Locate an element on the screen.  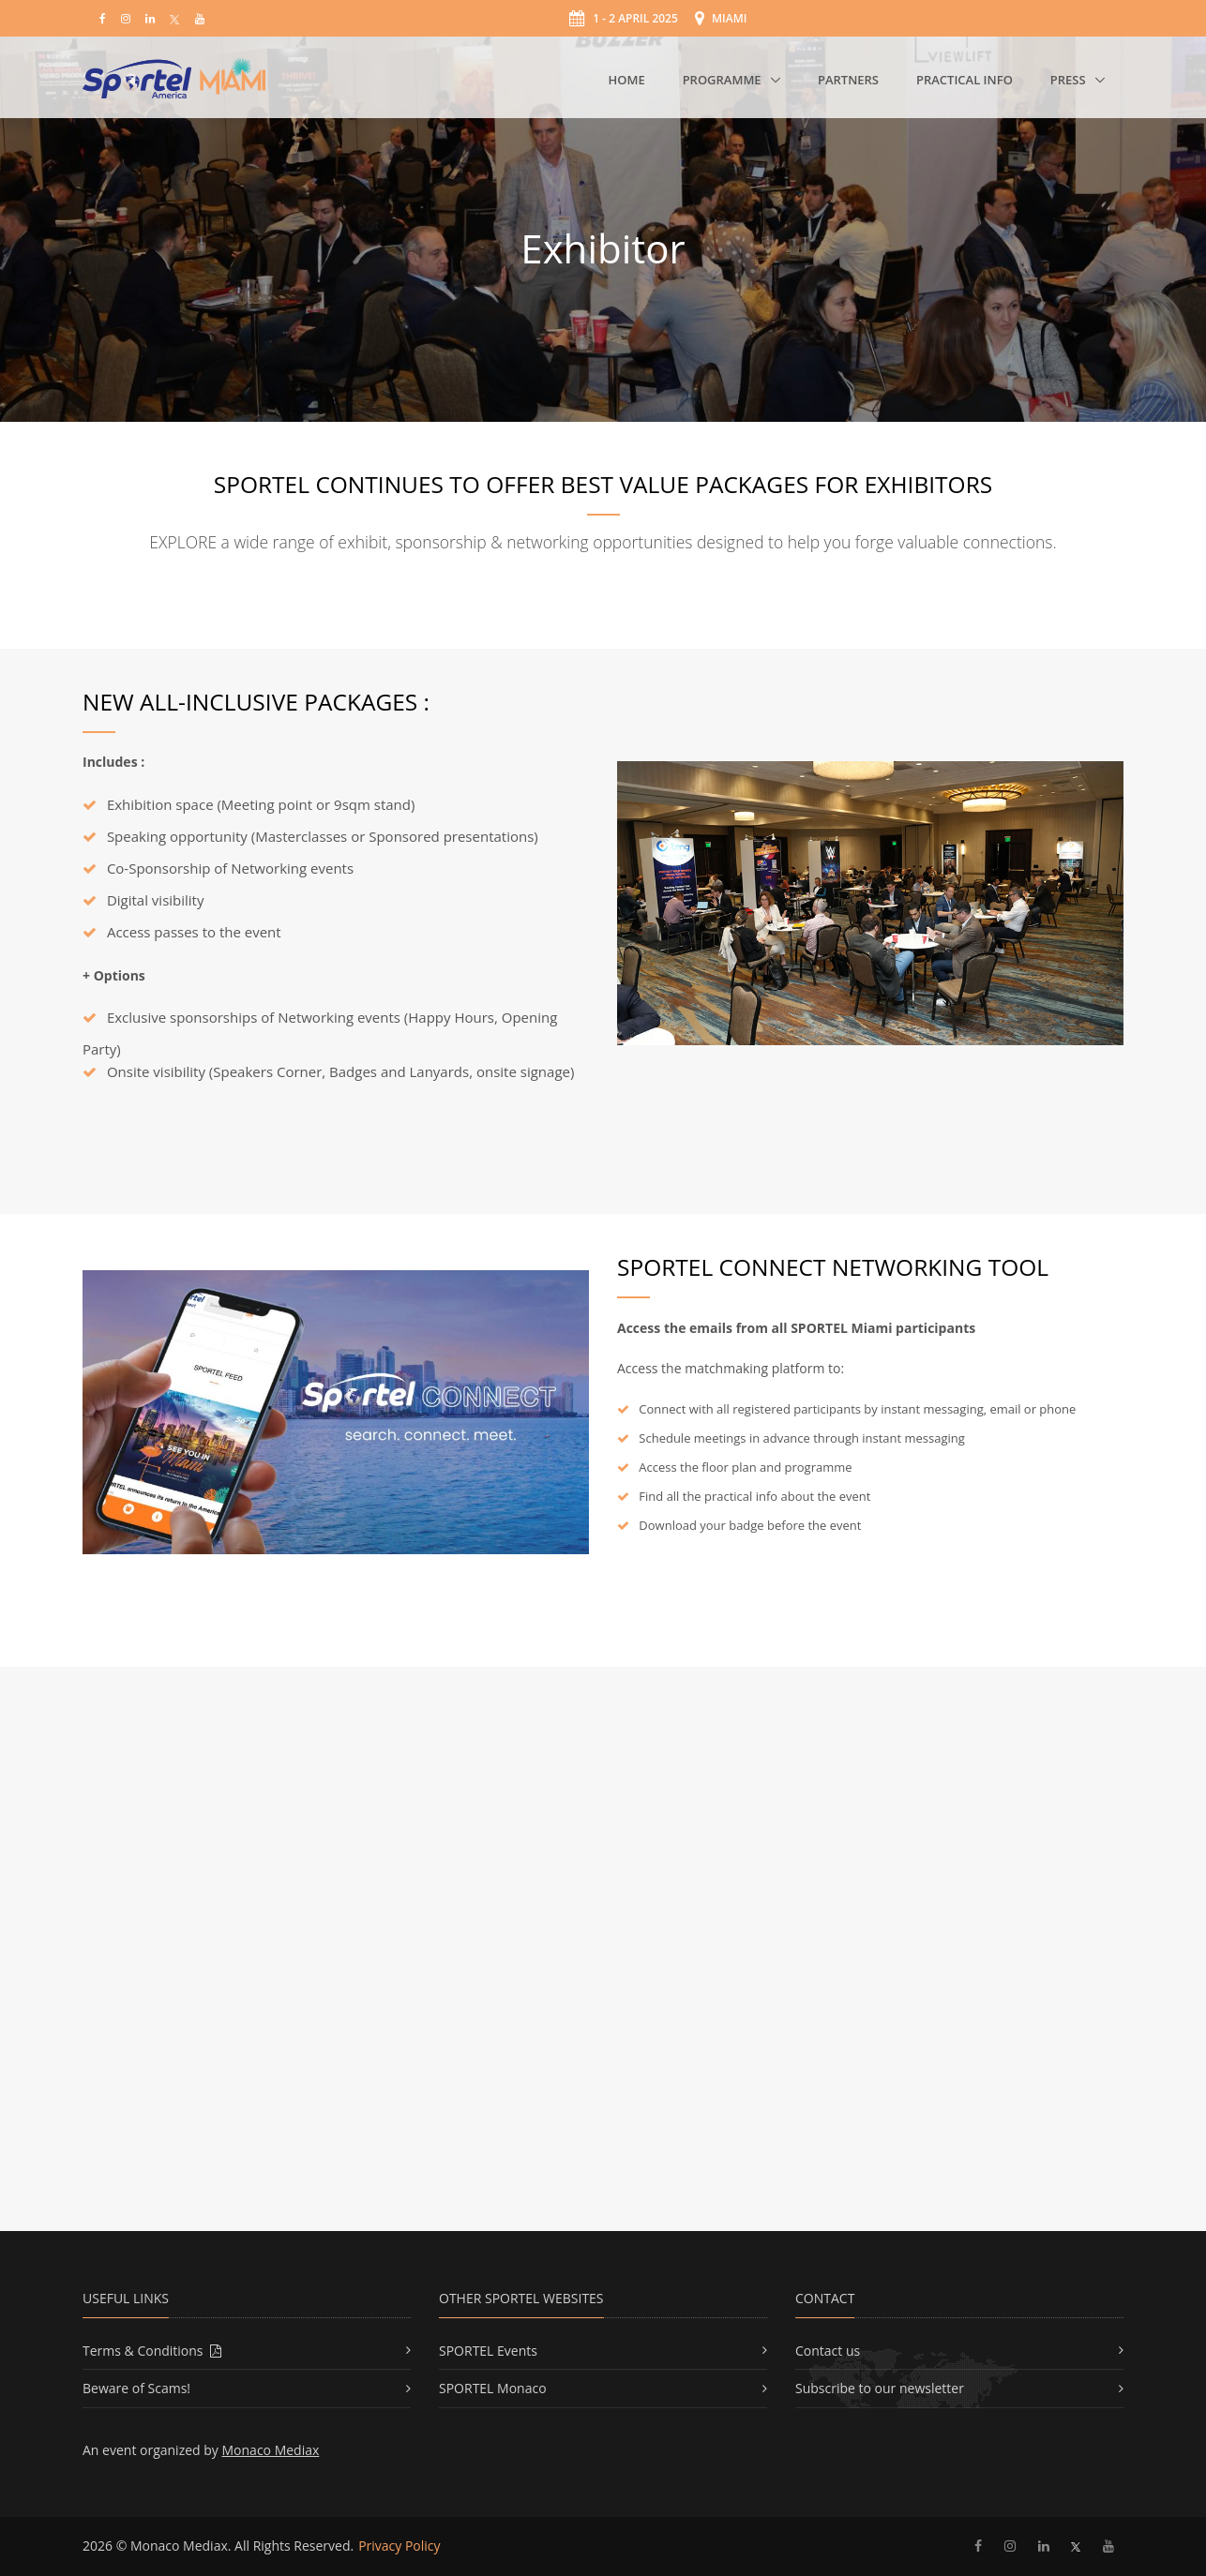
Monaco Mediax is located at coordinates (271, 2450).